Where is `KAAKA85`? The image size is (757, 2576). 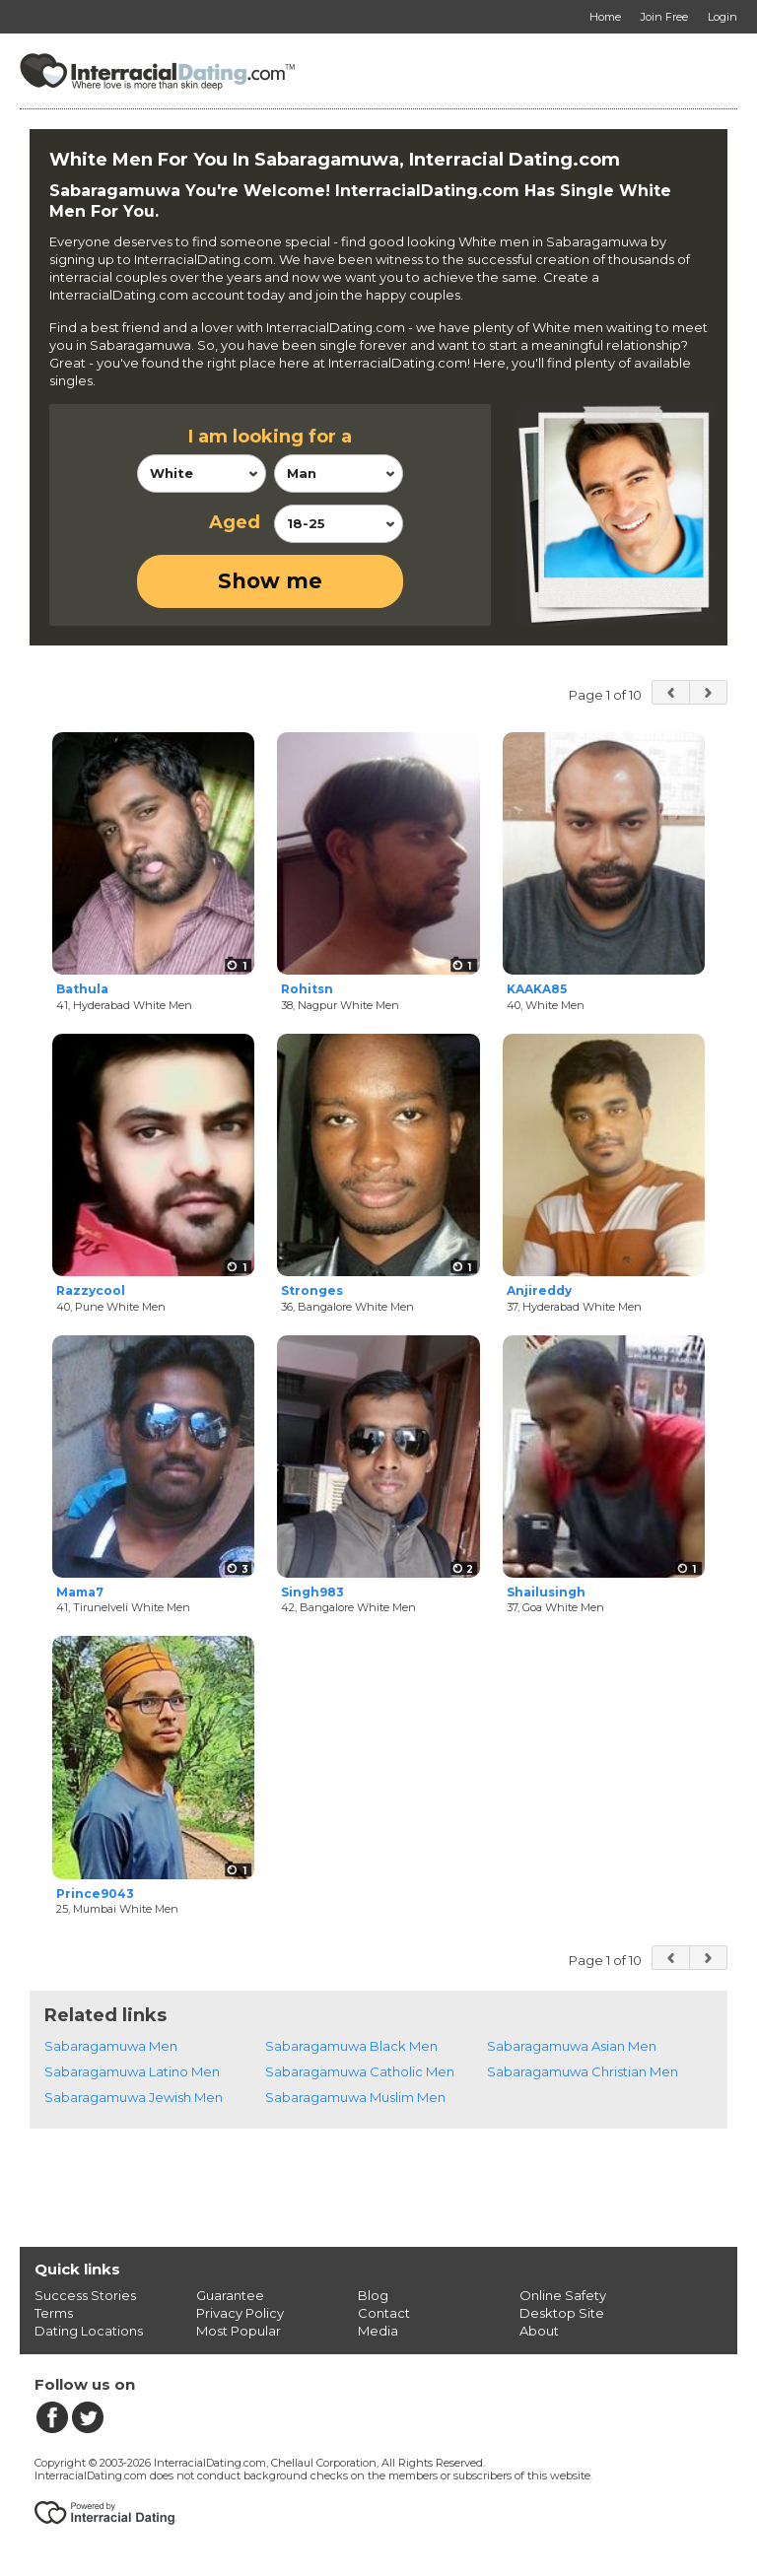
KAAKA85 is located at coordinates (537, 989).